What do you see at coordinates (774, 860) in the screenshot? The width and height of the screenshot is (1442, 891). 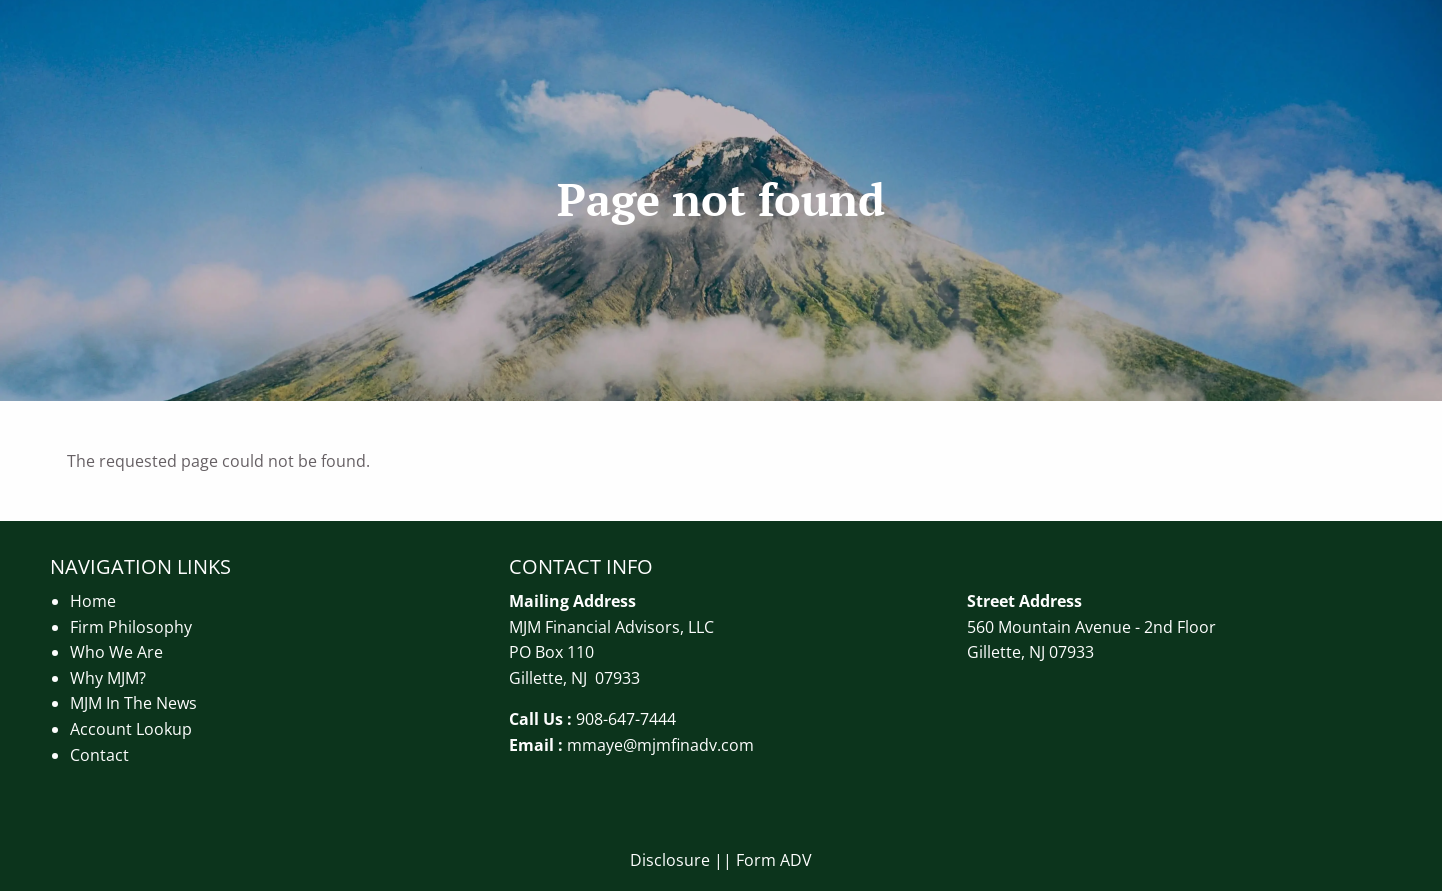 I see `Form ADV` at bounding box center [774, 860].